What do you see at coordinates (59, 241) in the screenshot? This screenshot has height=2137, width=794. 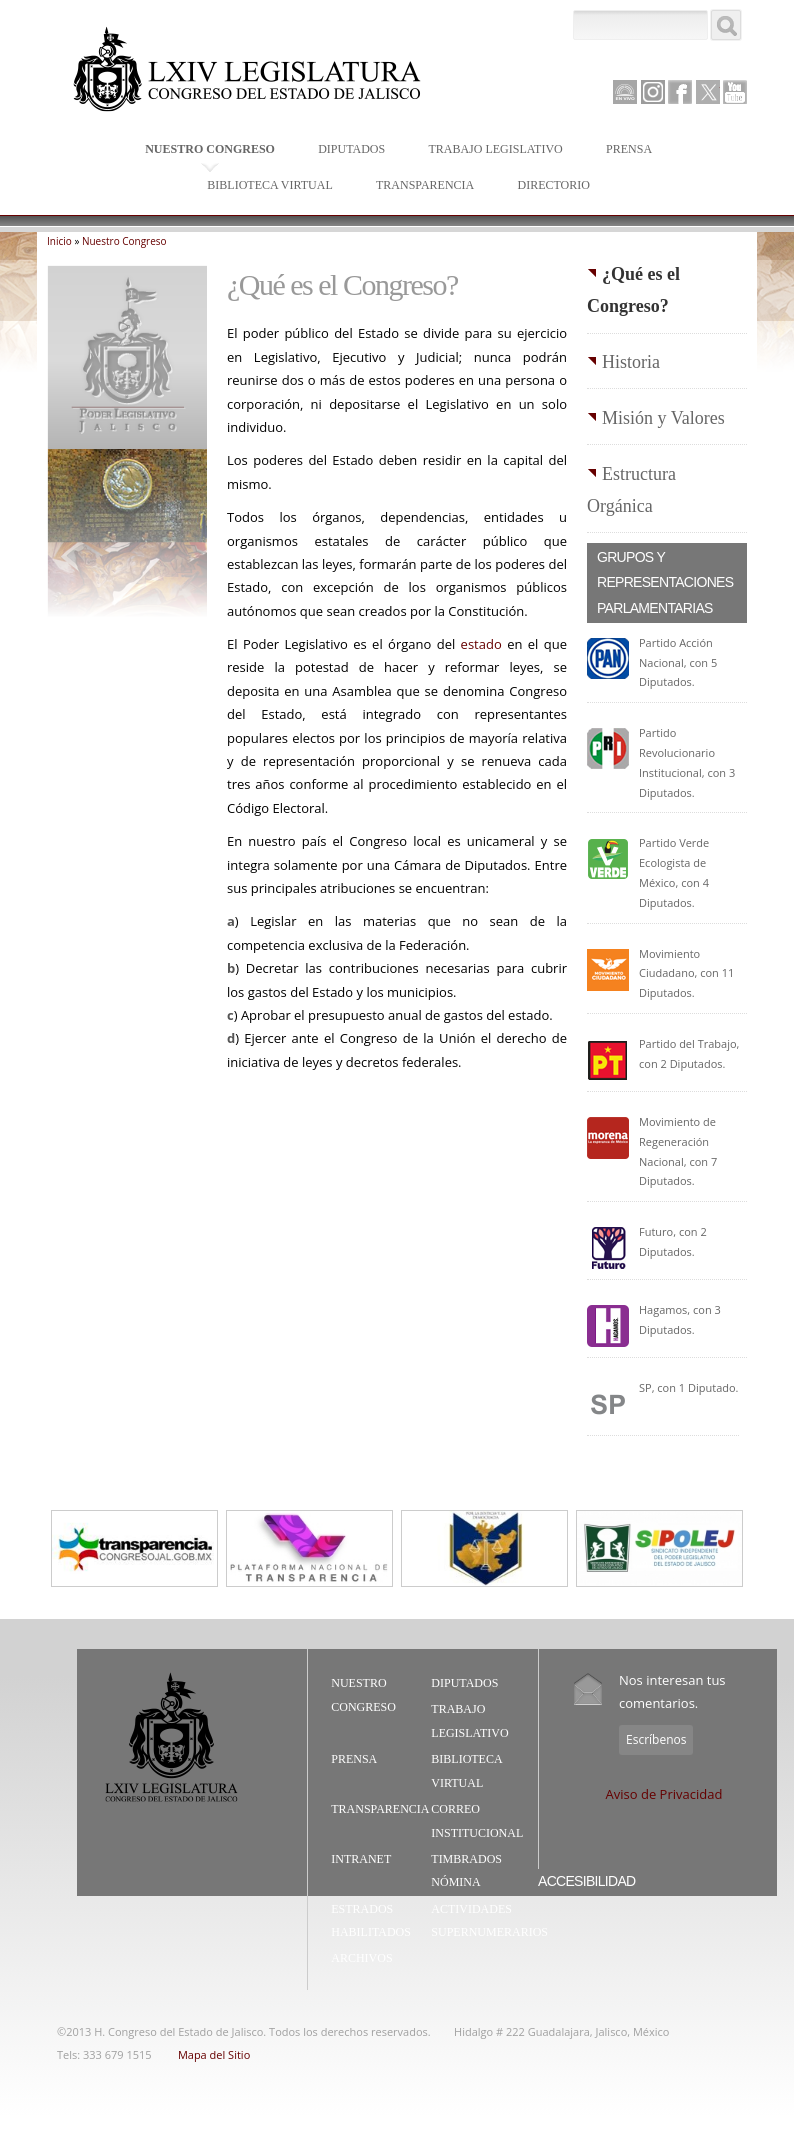 I see `Inicio` at bounding box center [59, 241].